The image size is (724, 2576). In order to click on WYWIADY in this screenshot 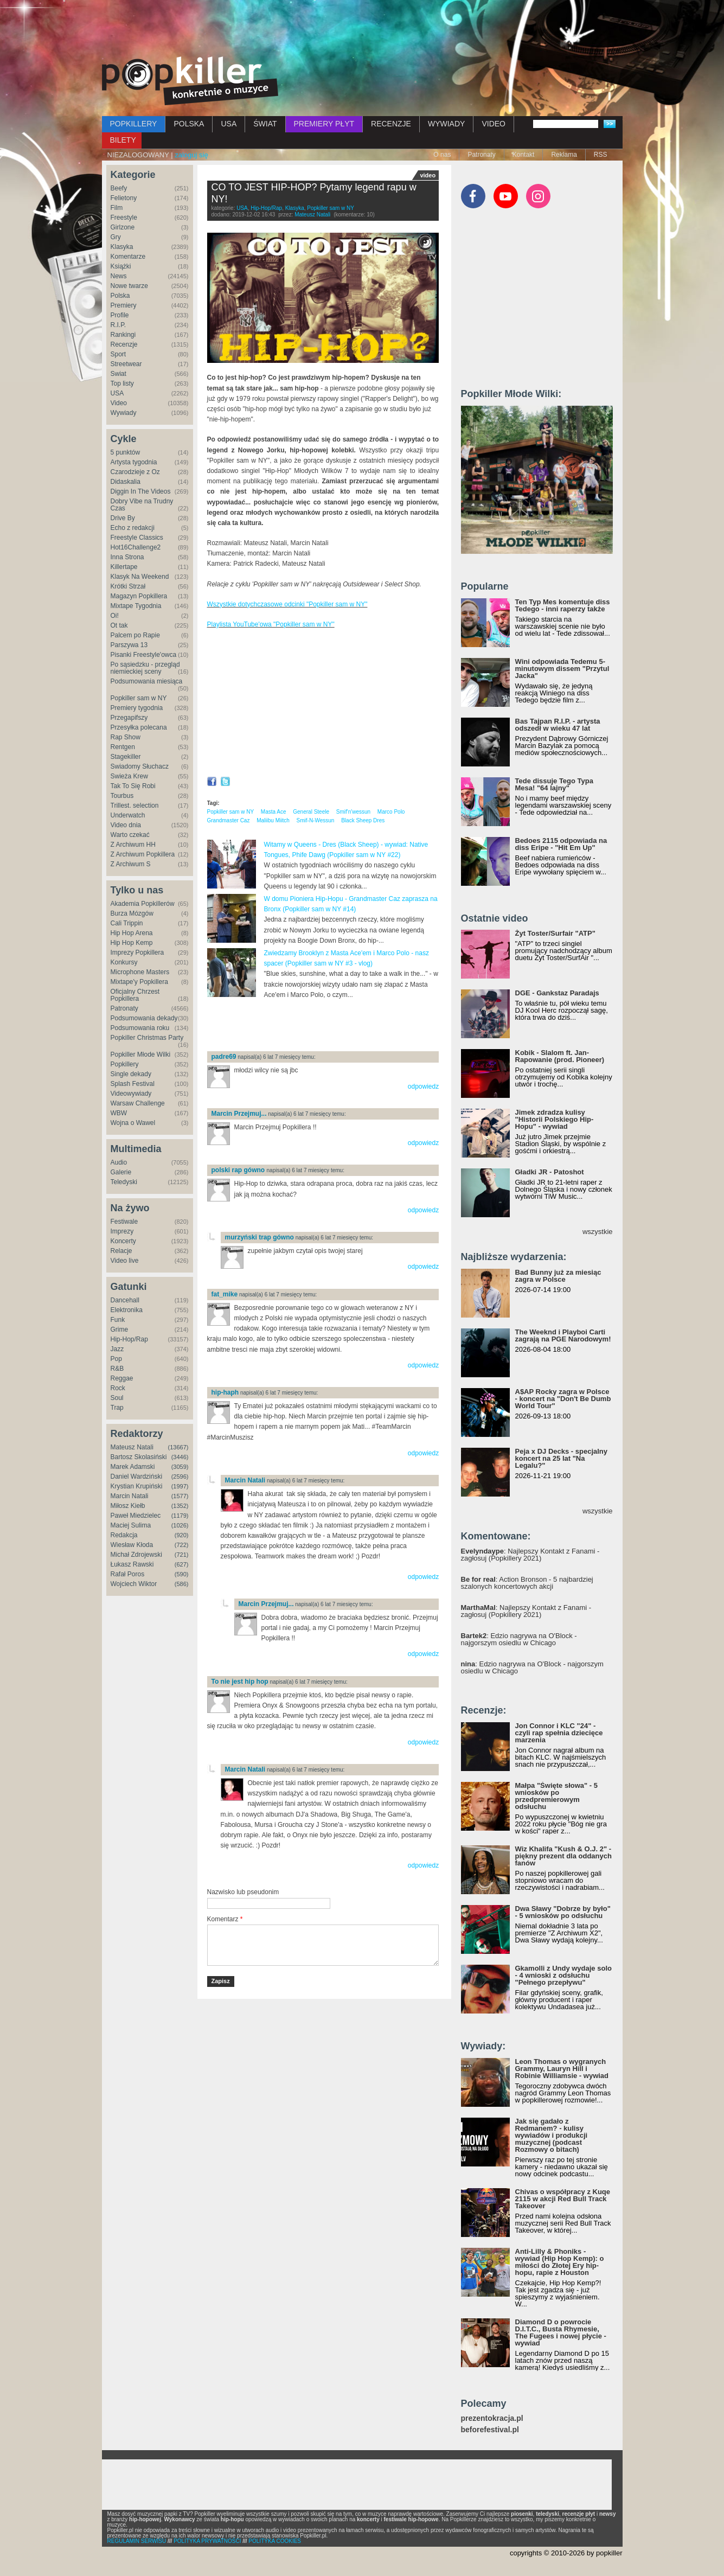, I will do `click(446, 123)`.